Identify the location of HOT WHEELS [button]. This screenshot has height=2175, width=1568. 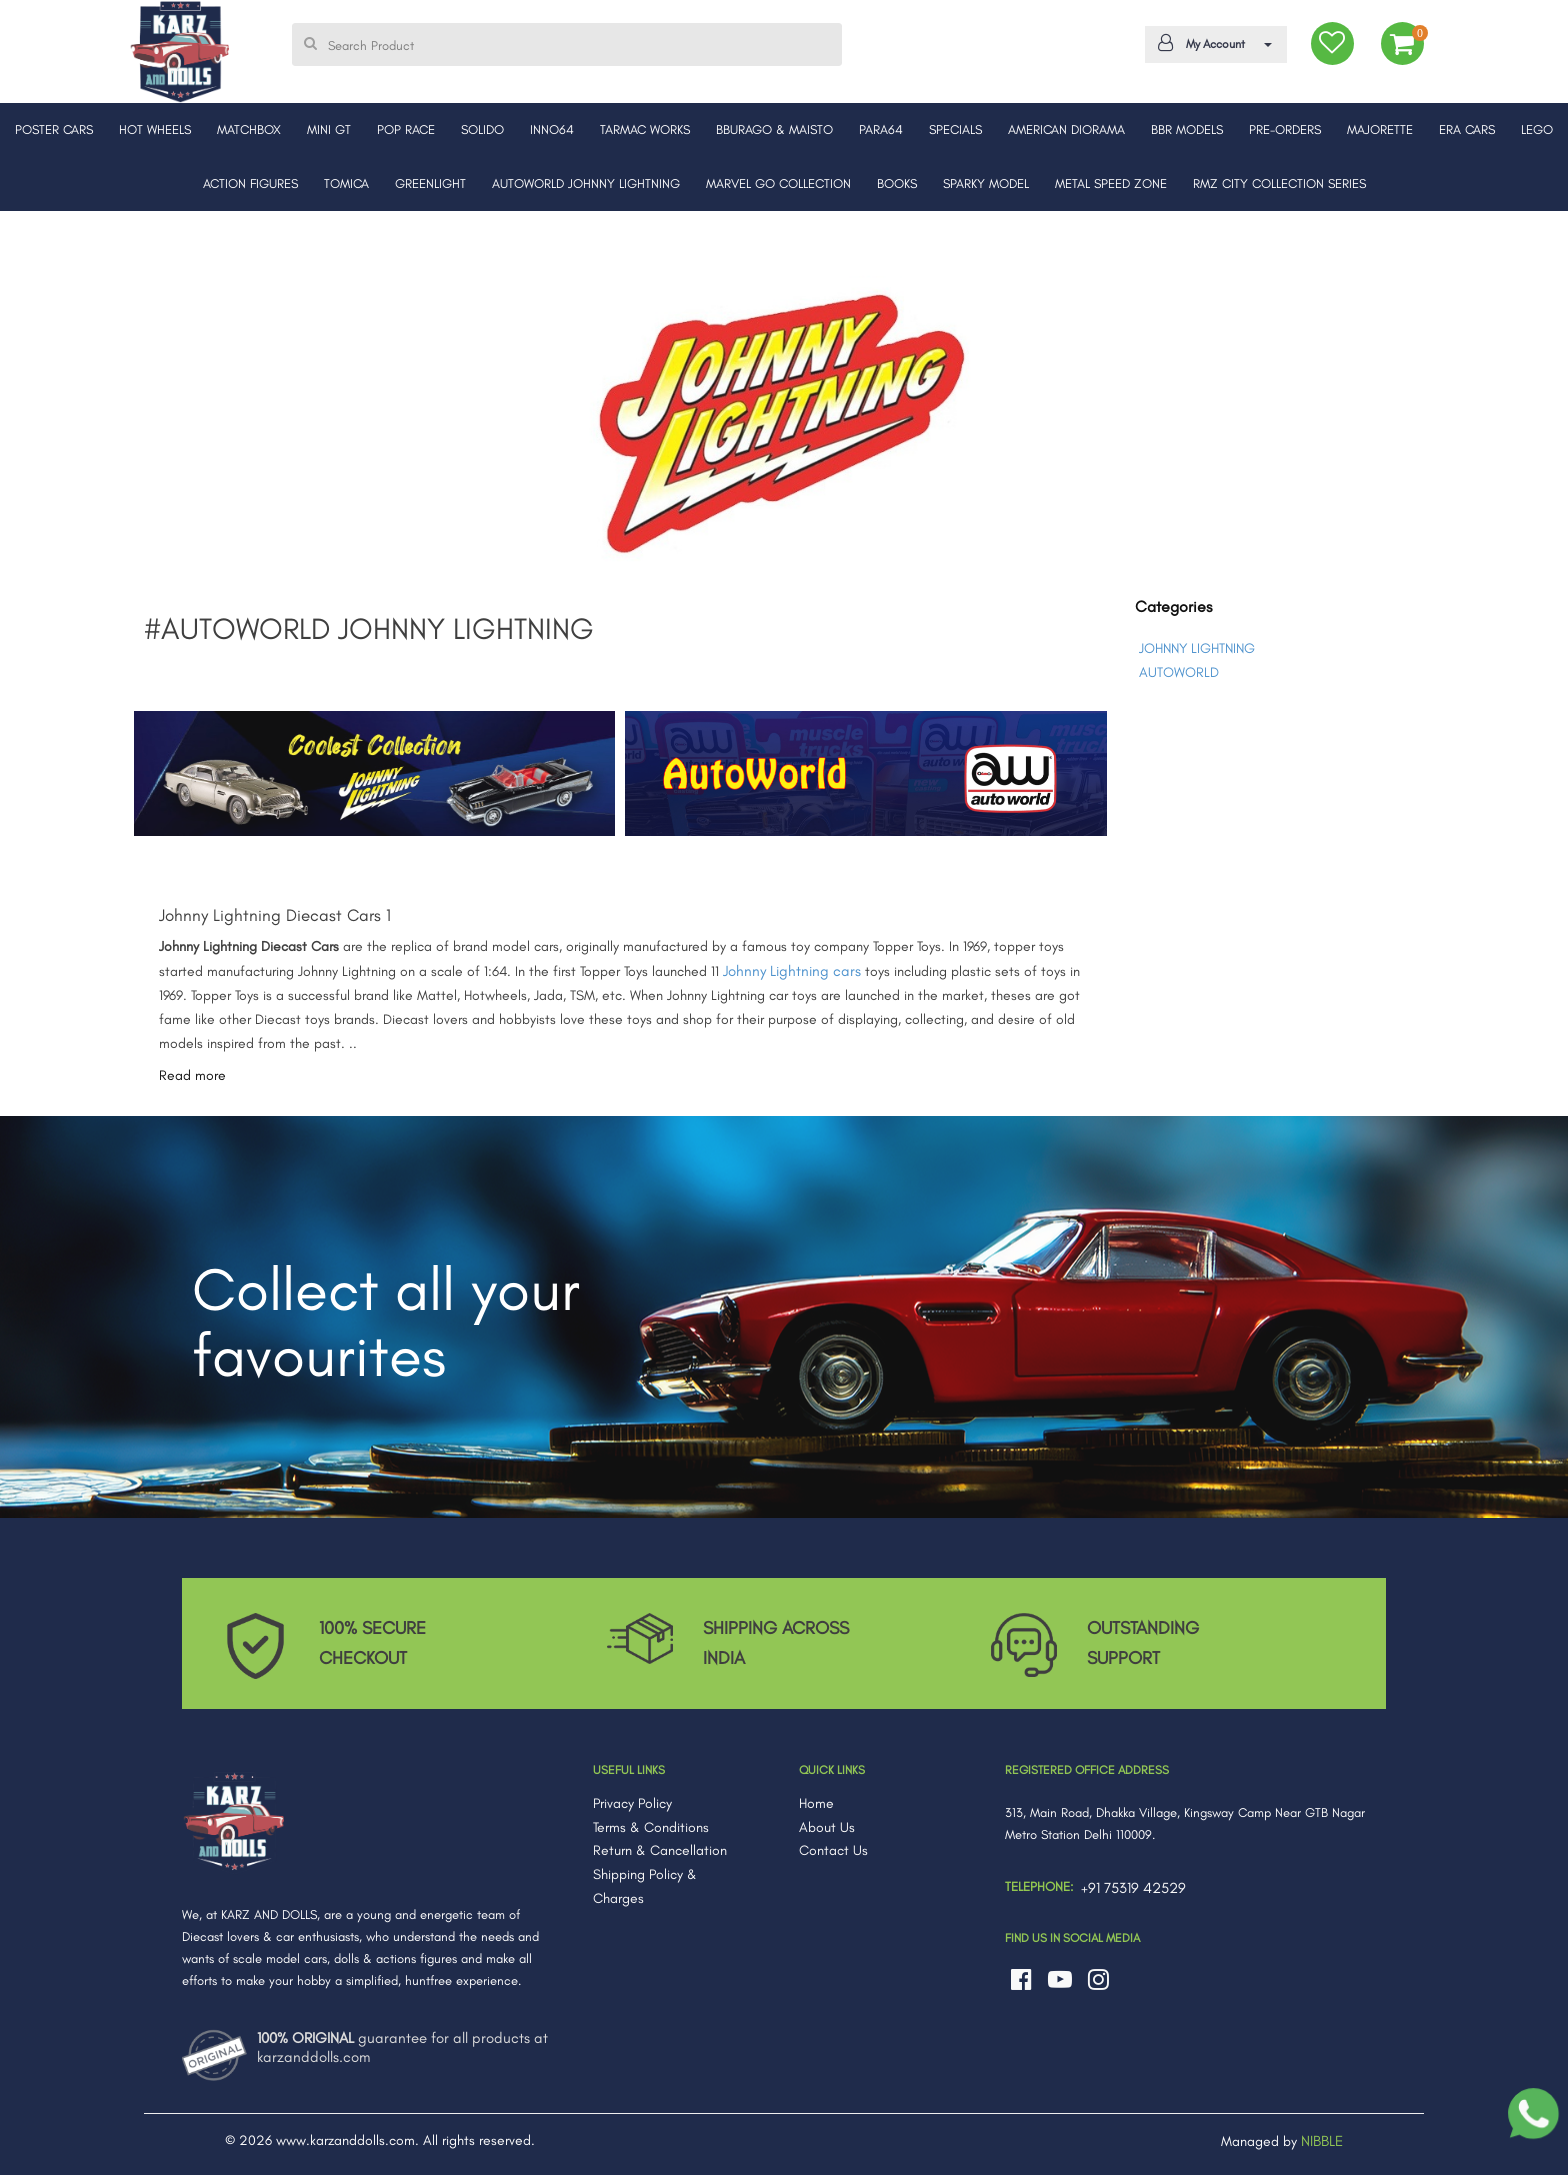
(155, 129).